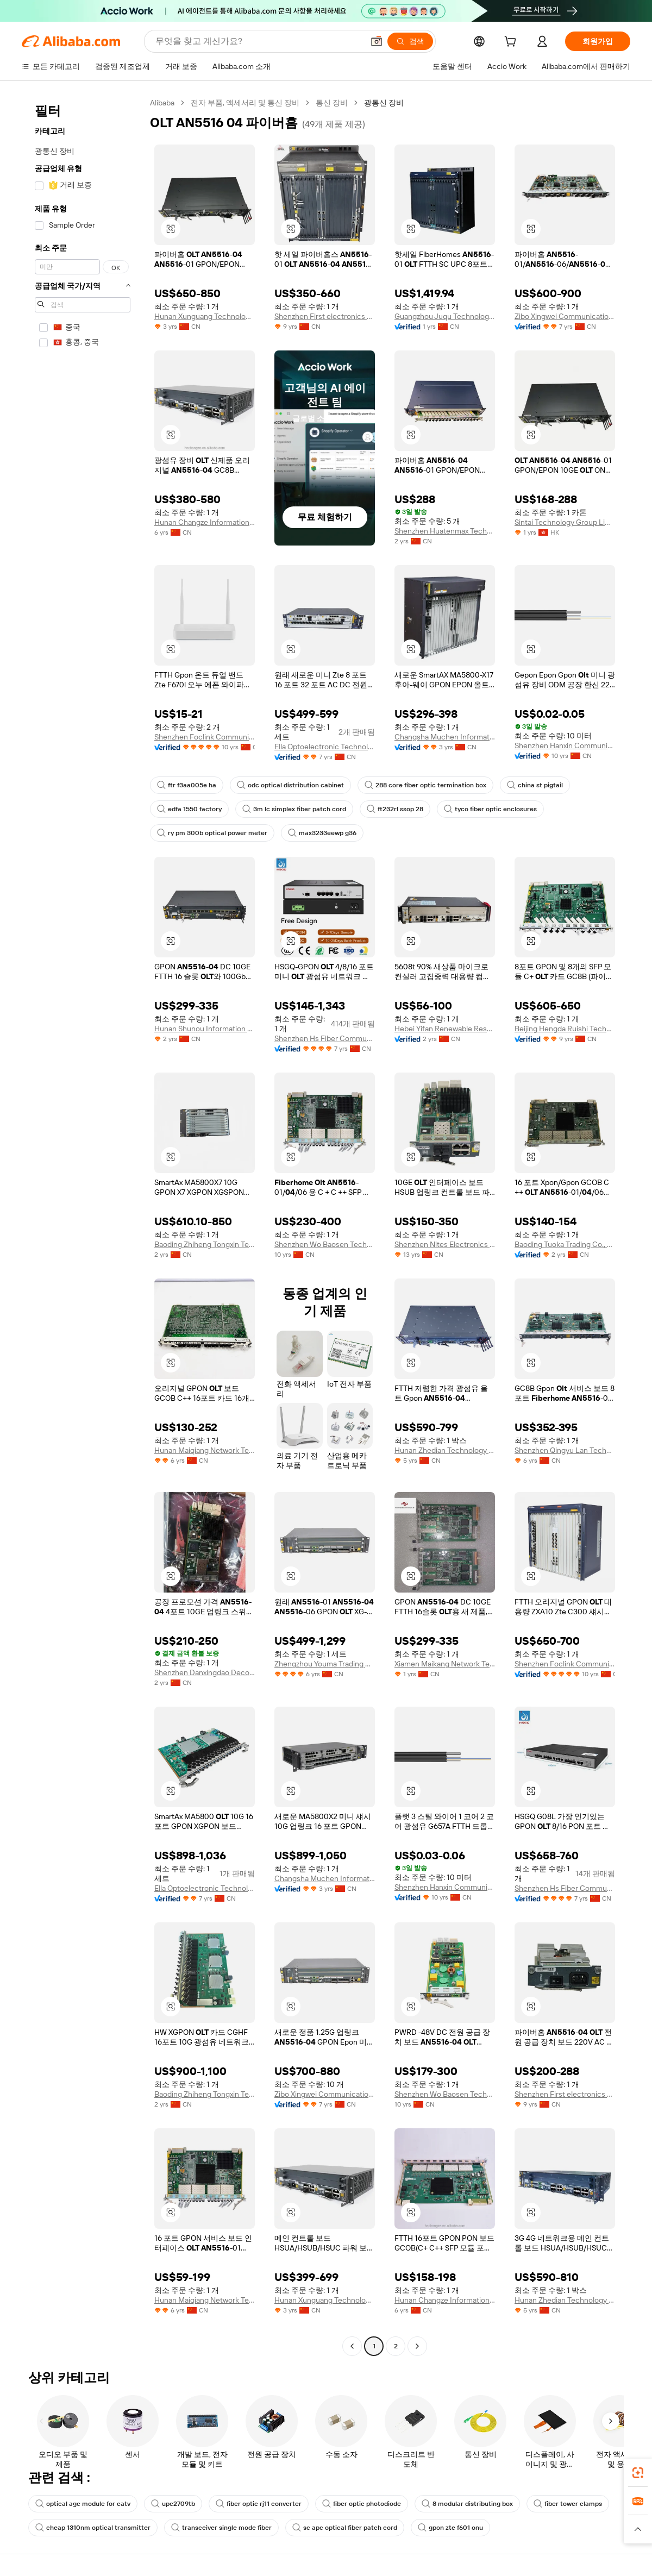 Image resolution: width=652 pixels, height=2576 pixels. Describe the element at coordinates (290, 785) in the screenshot. I see `odc optical distribution cabinet` at that location.